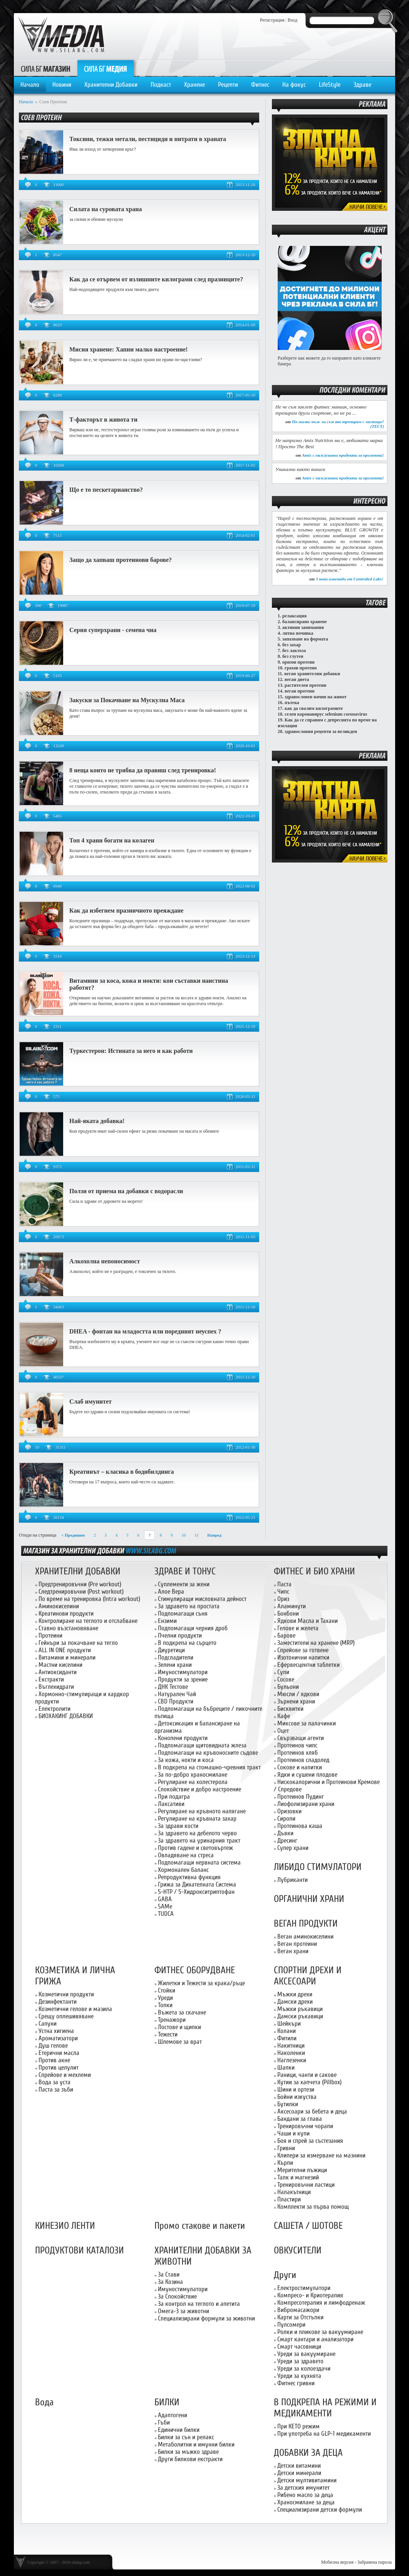 This screenshot has height=2576, width=409. What do you see at coordinates (58, 2038) in the screenshot?
I see `Ароматизатори` at bounding box center [58, 2038].